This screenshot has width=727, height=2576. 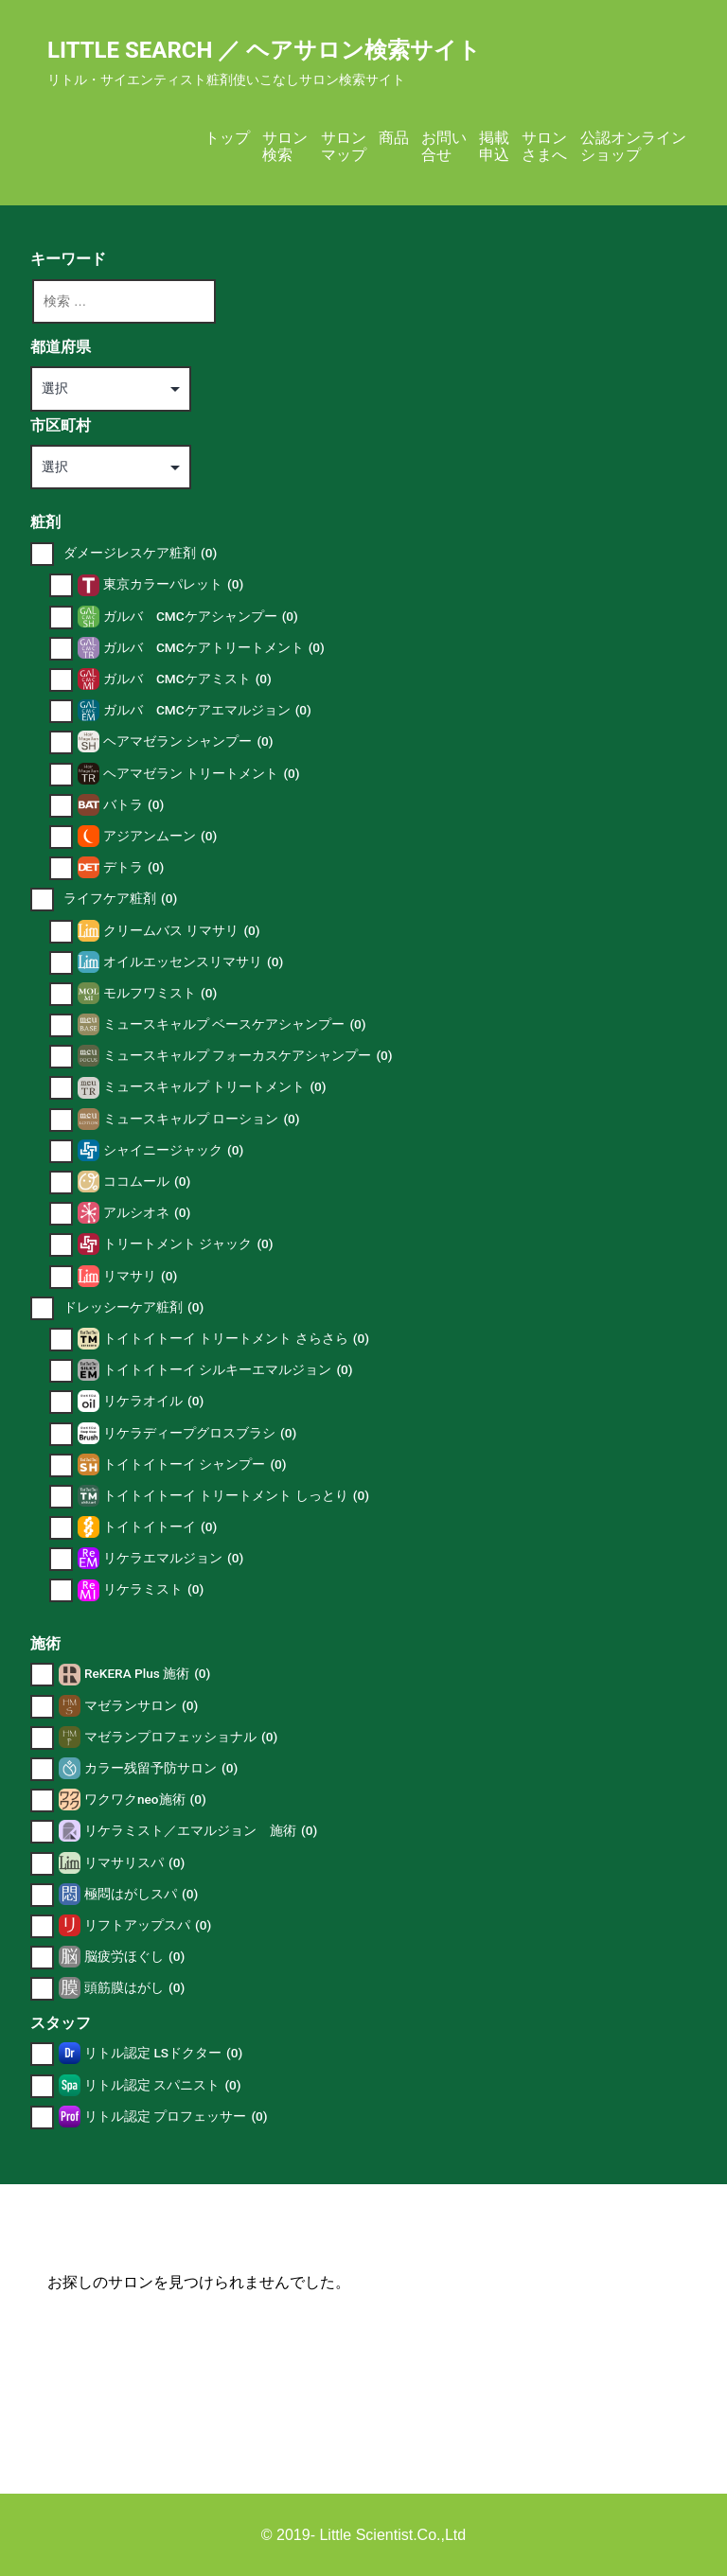 What do you see at coordinates (140, 553) in the screenshot?
I see `ダメージレスケア粧剤` at bounding box center [140, 553].